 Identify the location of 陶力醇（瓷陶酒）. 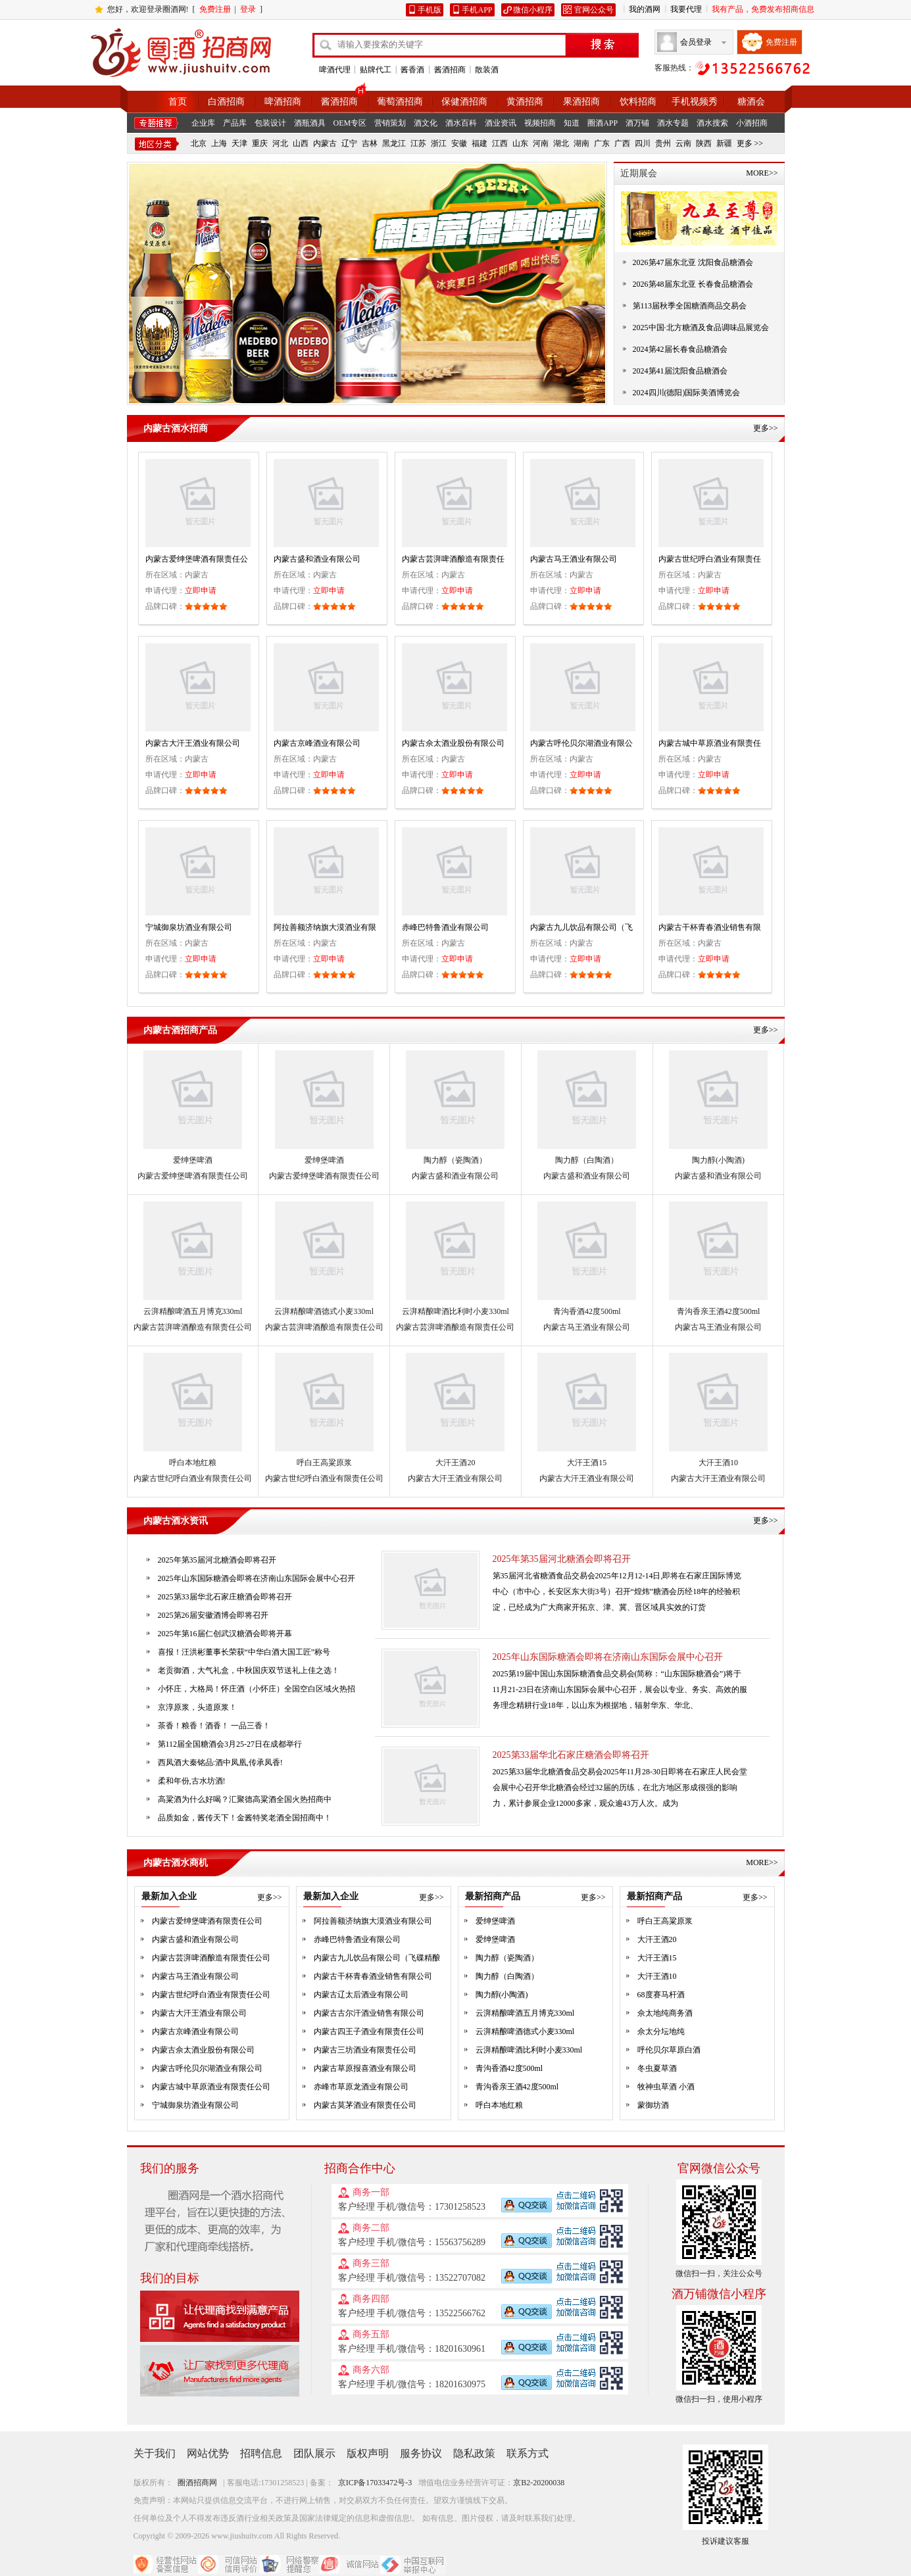
(455, 1160).